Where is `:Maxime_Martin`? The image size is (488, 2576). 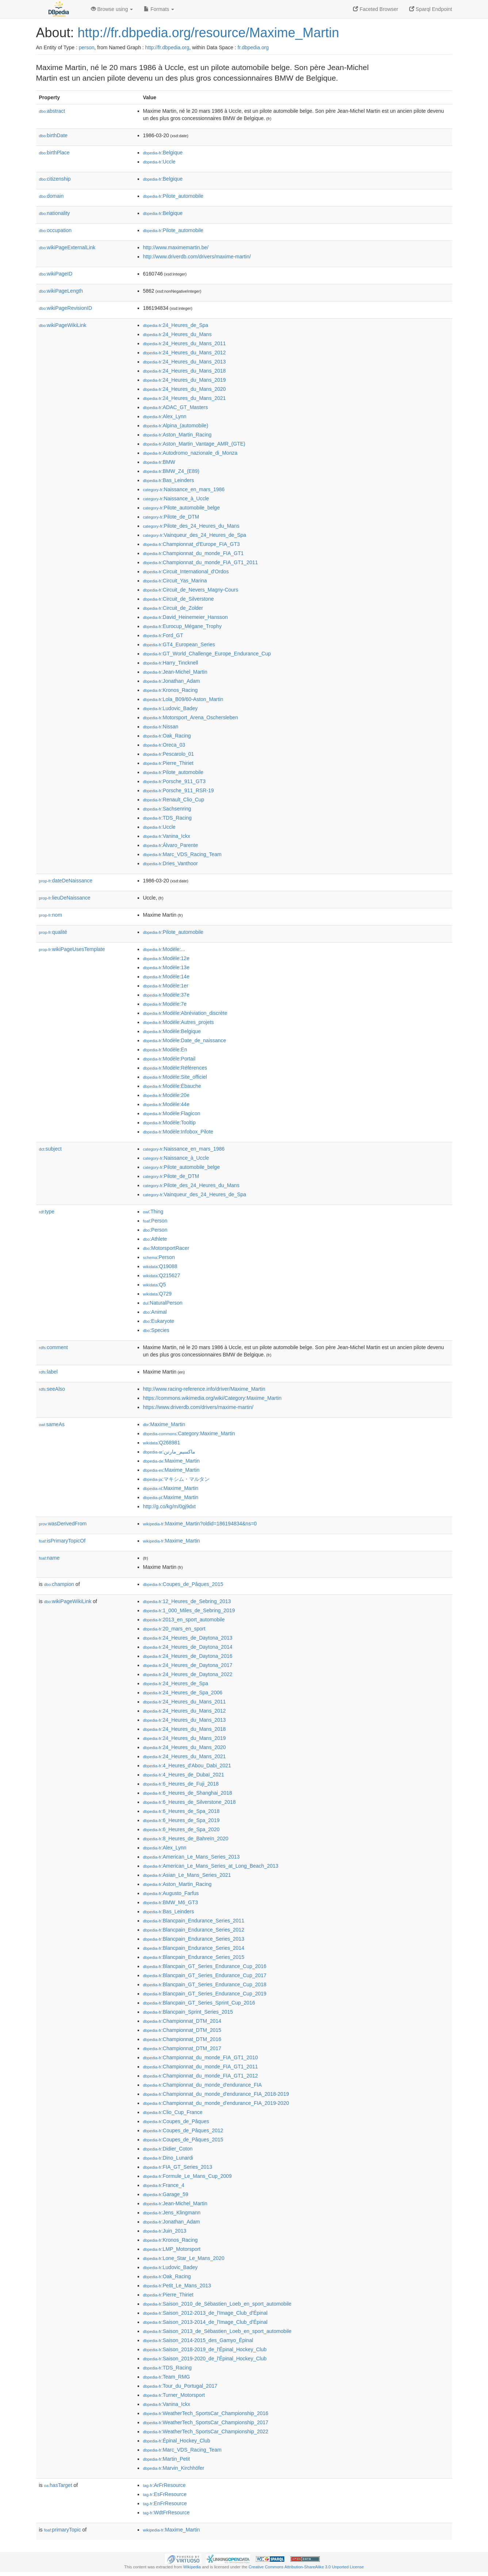
:Maxime_Martin is located at coordinates (164, 1424).